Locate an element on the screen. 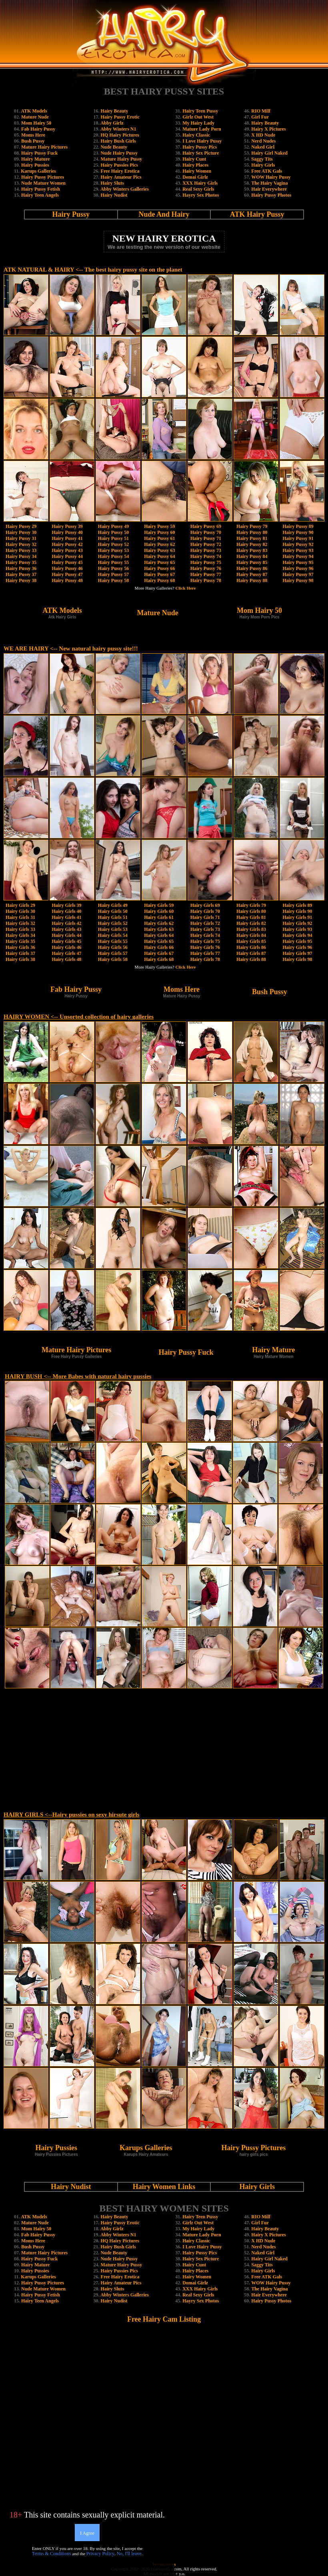 The height and width of the screenshot is (2576, 328). Hairy Pussy 54 is located at coordinates (113, 556).